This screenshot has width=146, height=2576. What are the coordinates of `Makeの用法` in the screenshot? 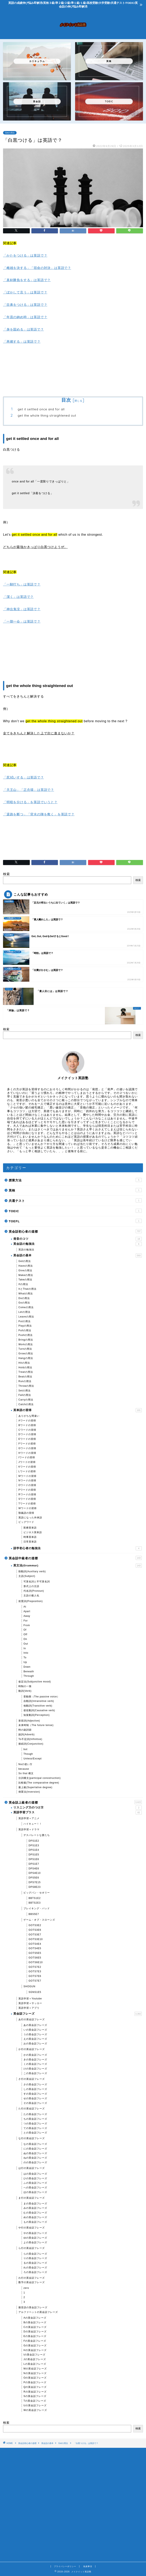 It's located at (25, 1275).